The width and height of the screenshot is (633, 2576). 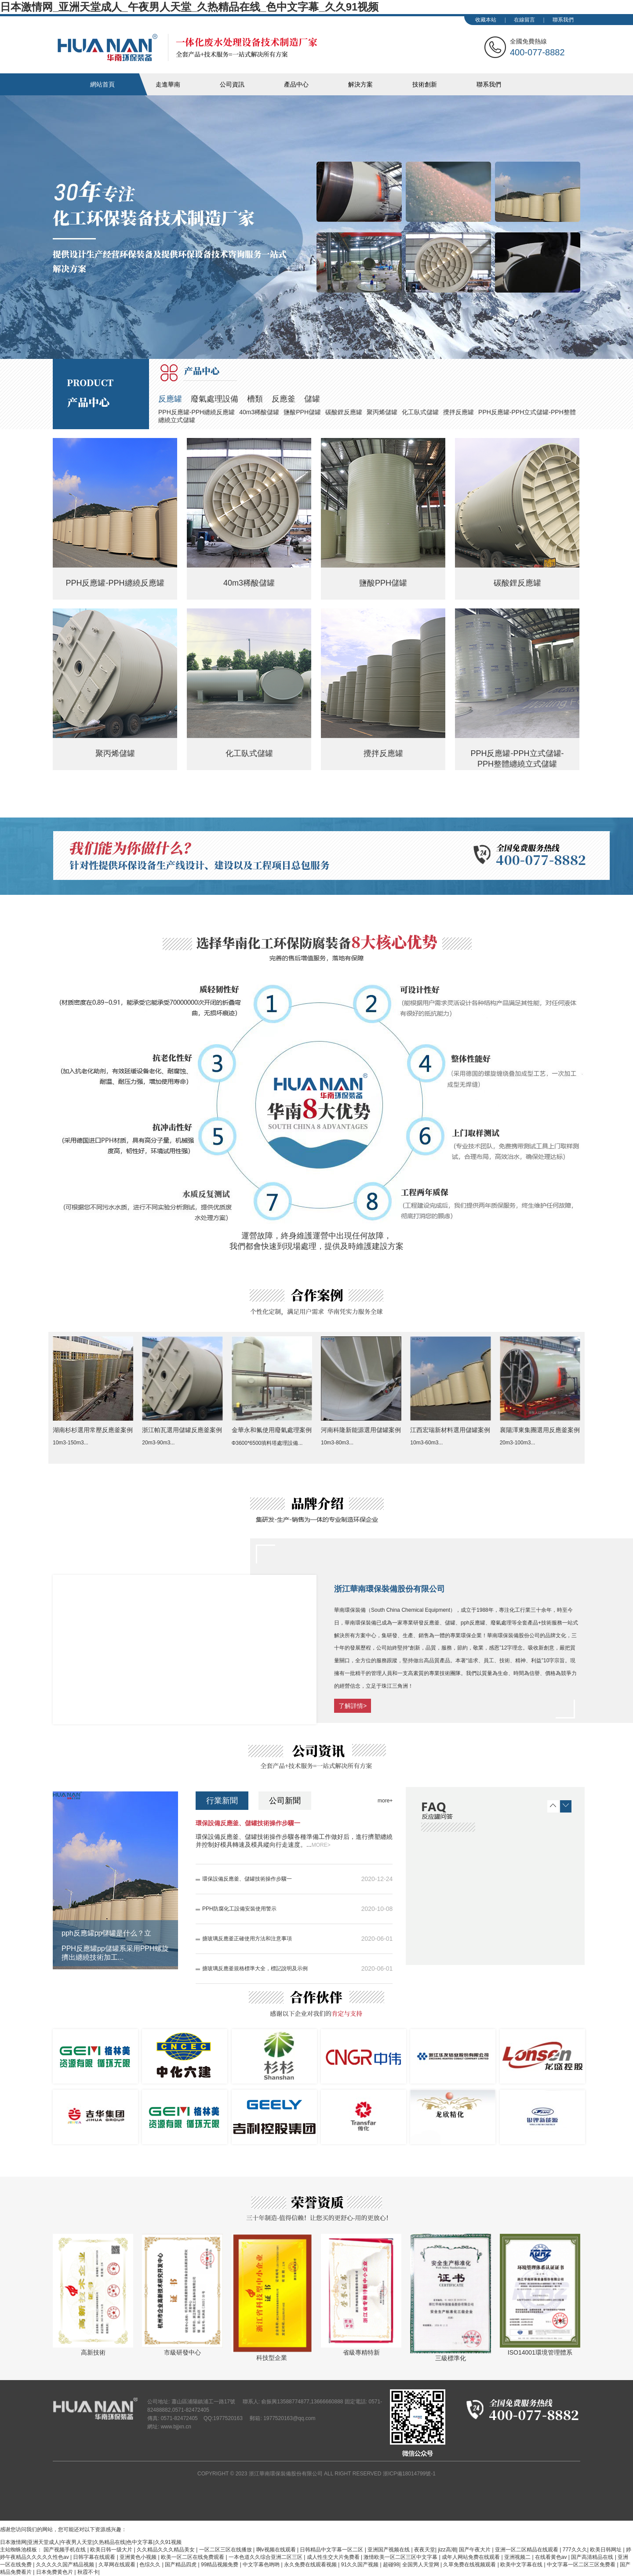 What do you see at coordinates (540, 2352) in the screenshot?
I see `ISO14001環境管理體系` at bounding box center [540, 2352].